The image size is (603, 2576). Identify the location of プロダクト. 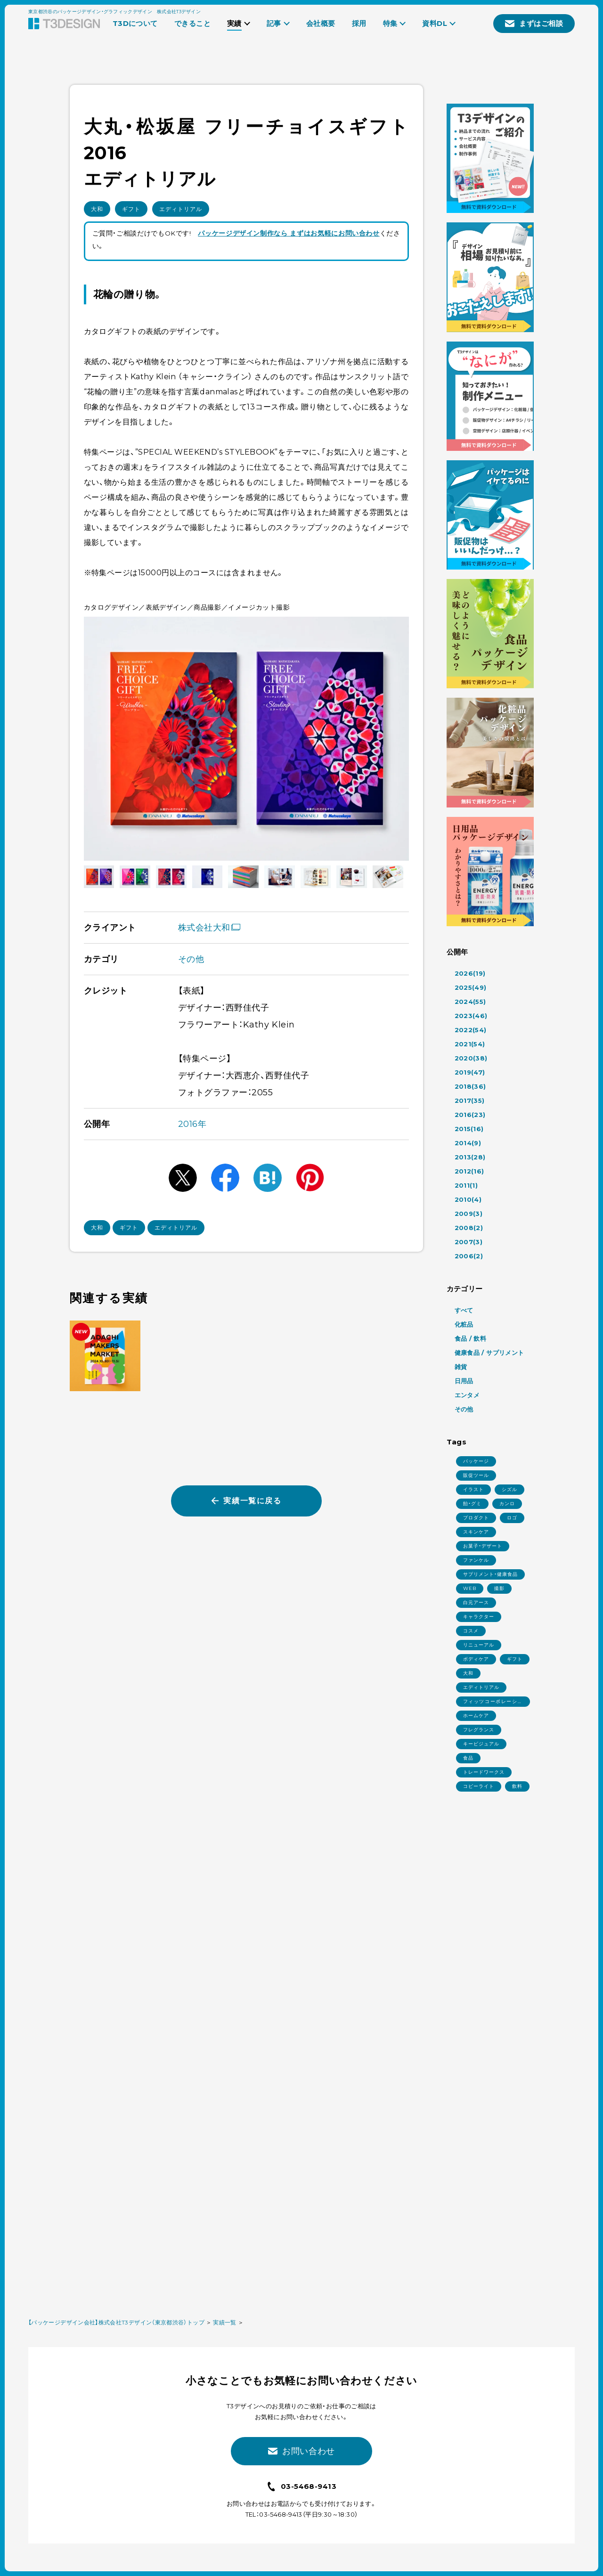
(476, 1518).